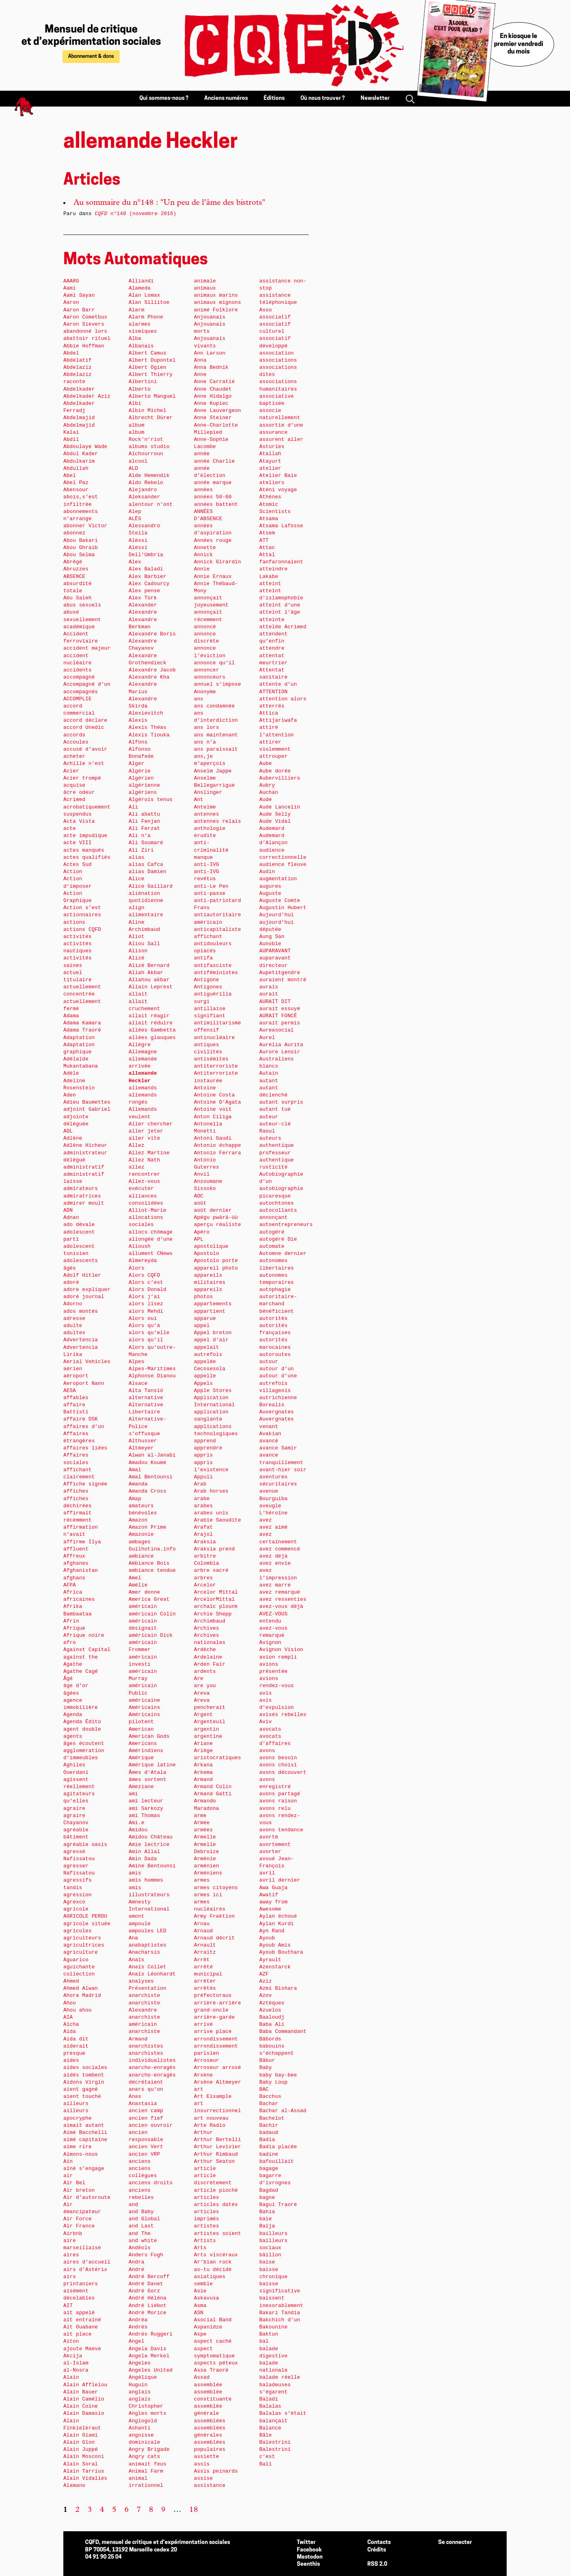  I want to click on américaine, so click(144, 1700).